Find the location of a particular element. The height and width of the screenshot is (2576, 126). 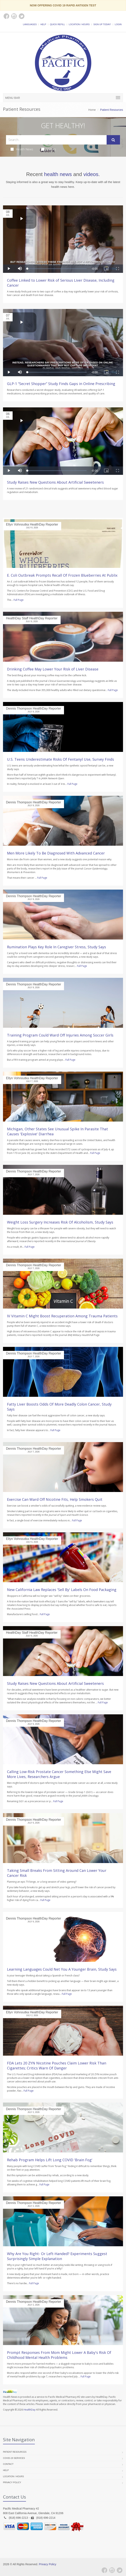

[Submit Search] is located at coordinates (113, 140).